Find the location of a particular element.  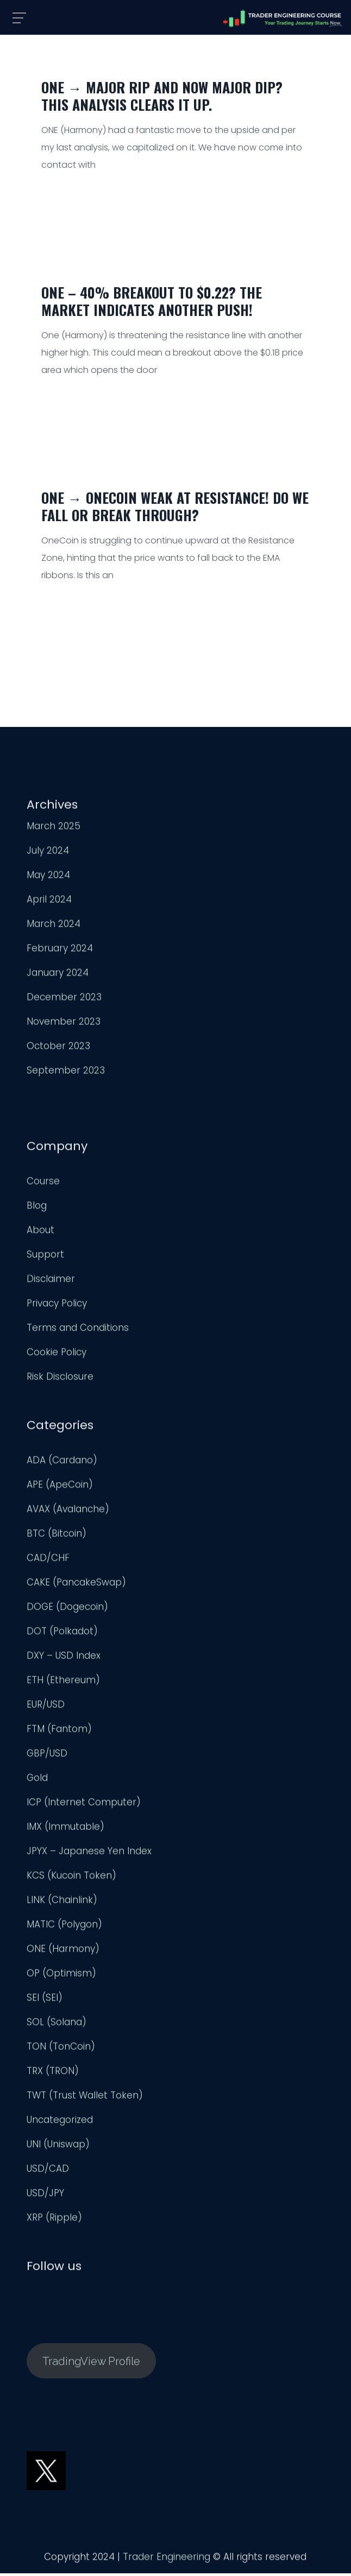

SEI (SEI) is located at coordinates (44, 2001).